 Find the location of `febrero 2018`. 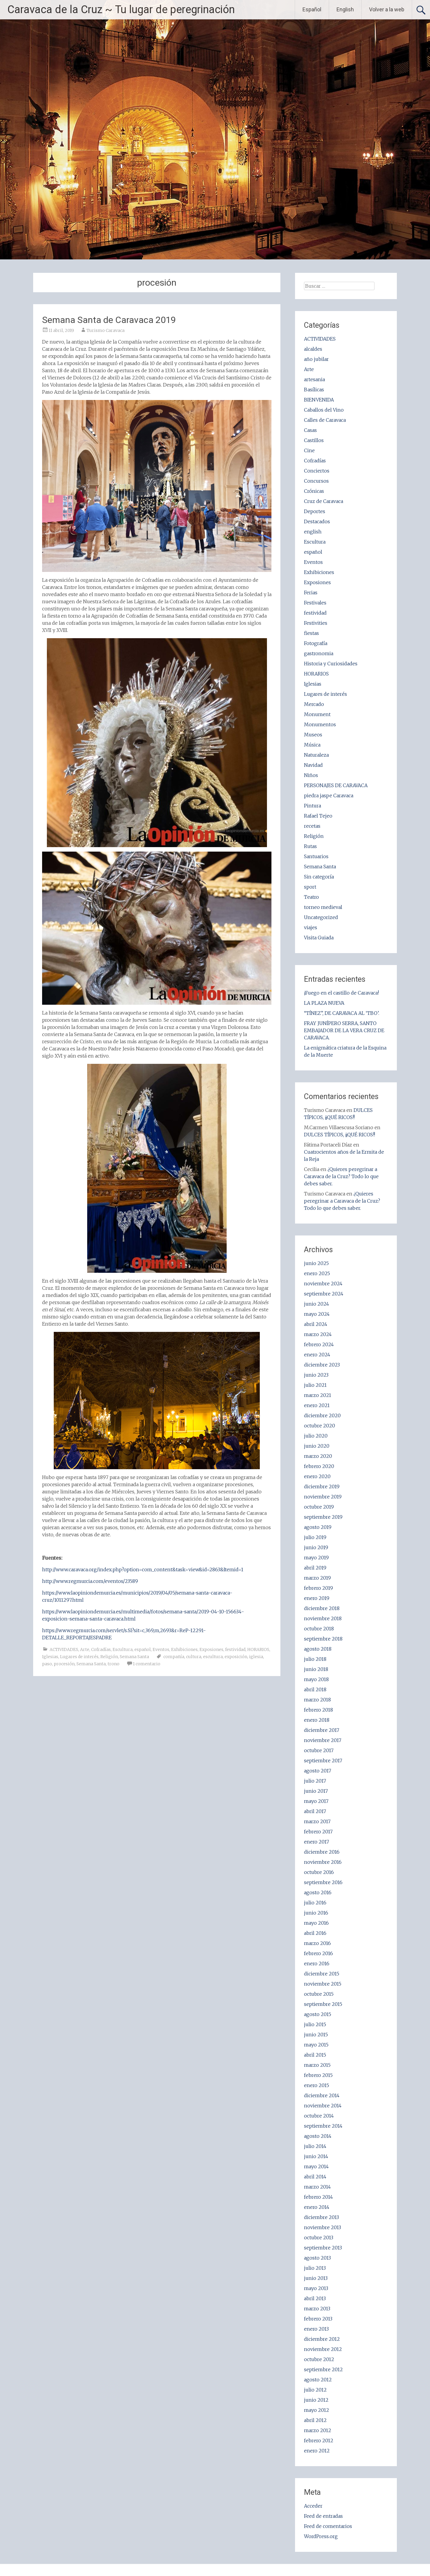

febrero 2018 is located at coordinates (318, 1710).